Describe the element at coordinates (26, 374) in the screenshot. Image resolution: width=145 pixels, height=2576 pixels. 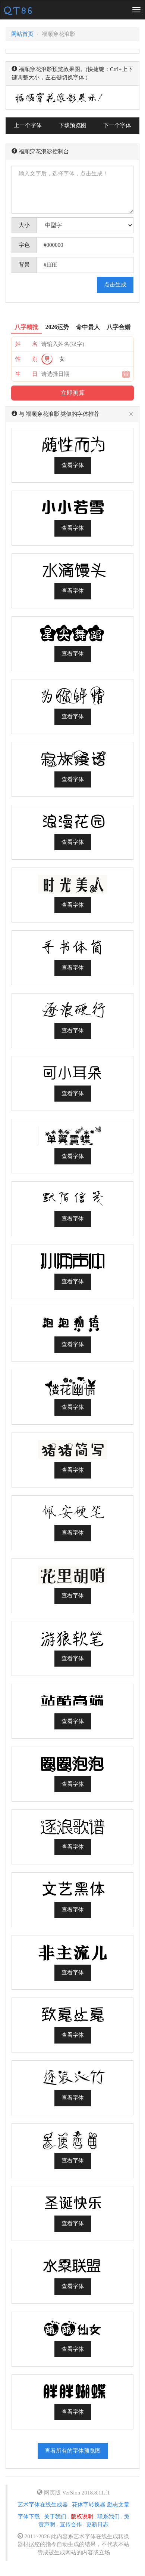
I see `生 日` at that location.